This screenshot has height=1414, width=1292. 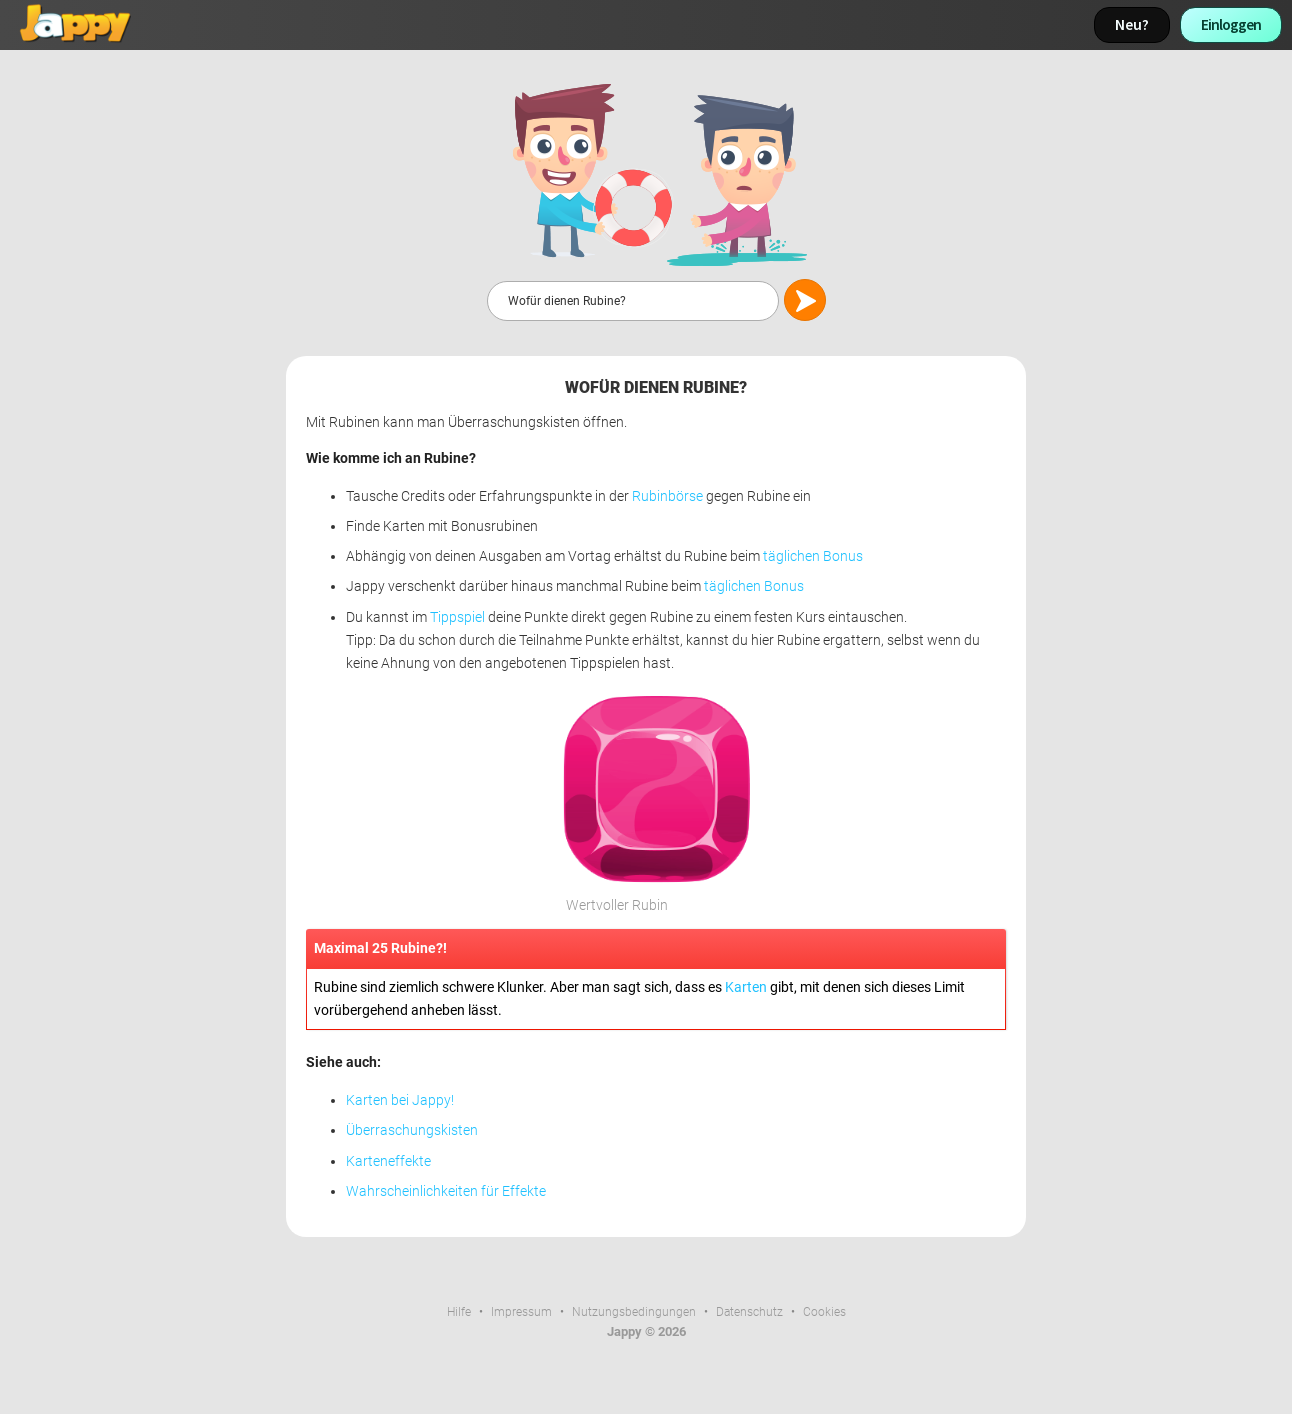 I want to click on Neu?, so click(x=1132, y=24).